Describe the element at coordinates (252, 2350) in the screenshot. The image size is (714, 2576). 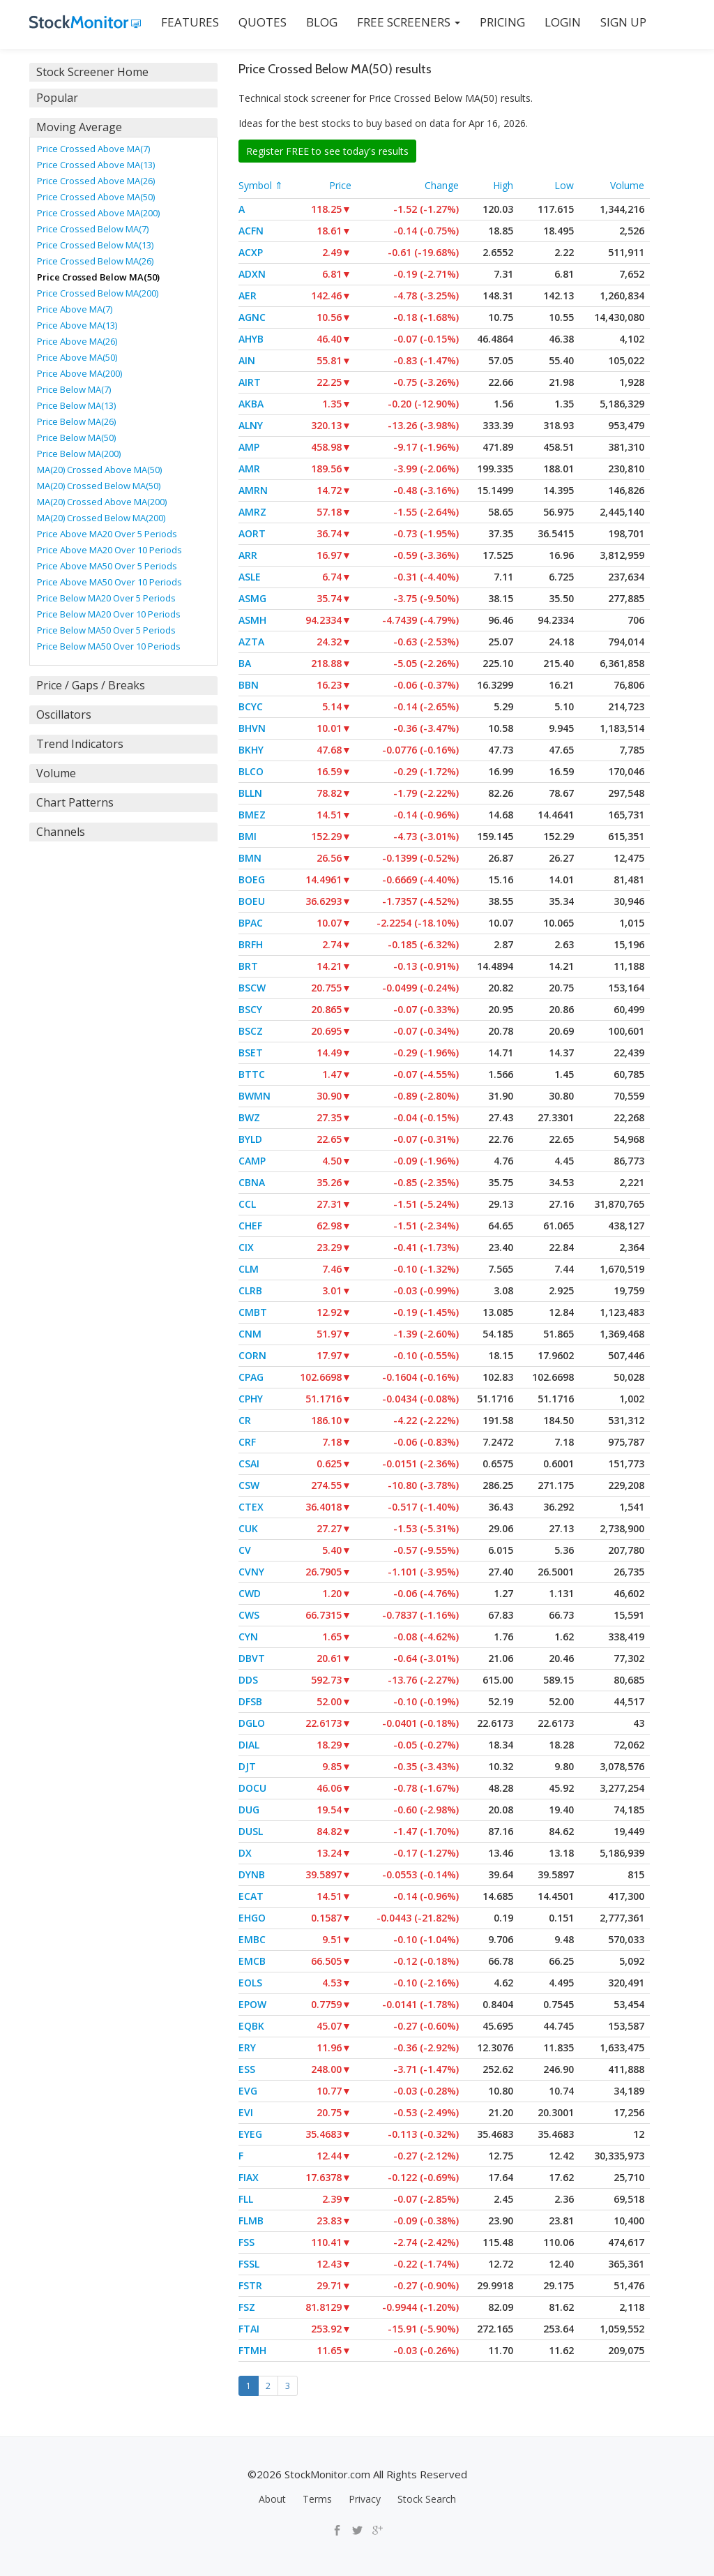
I see `FTMH` at that location.